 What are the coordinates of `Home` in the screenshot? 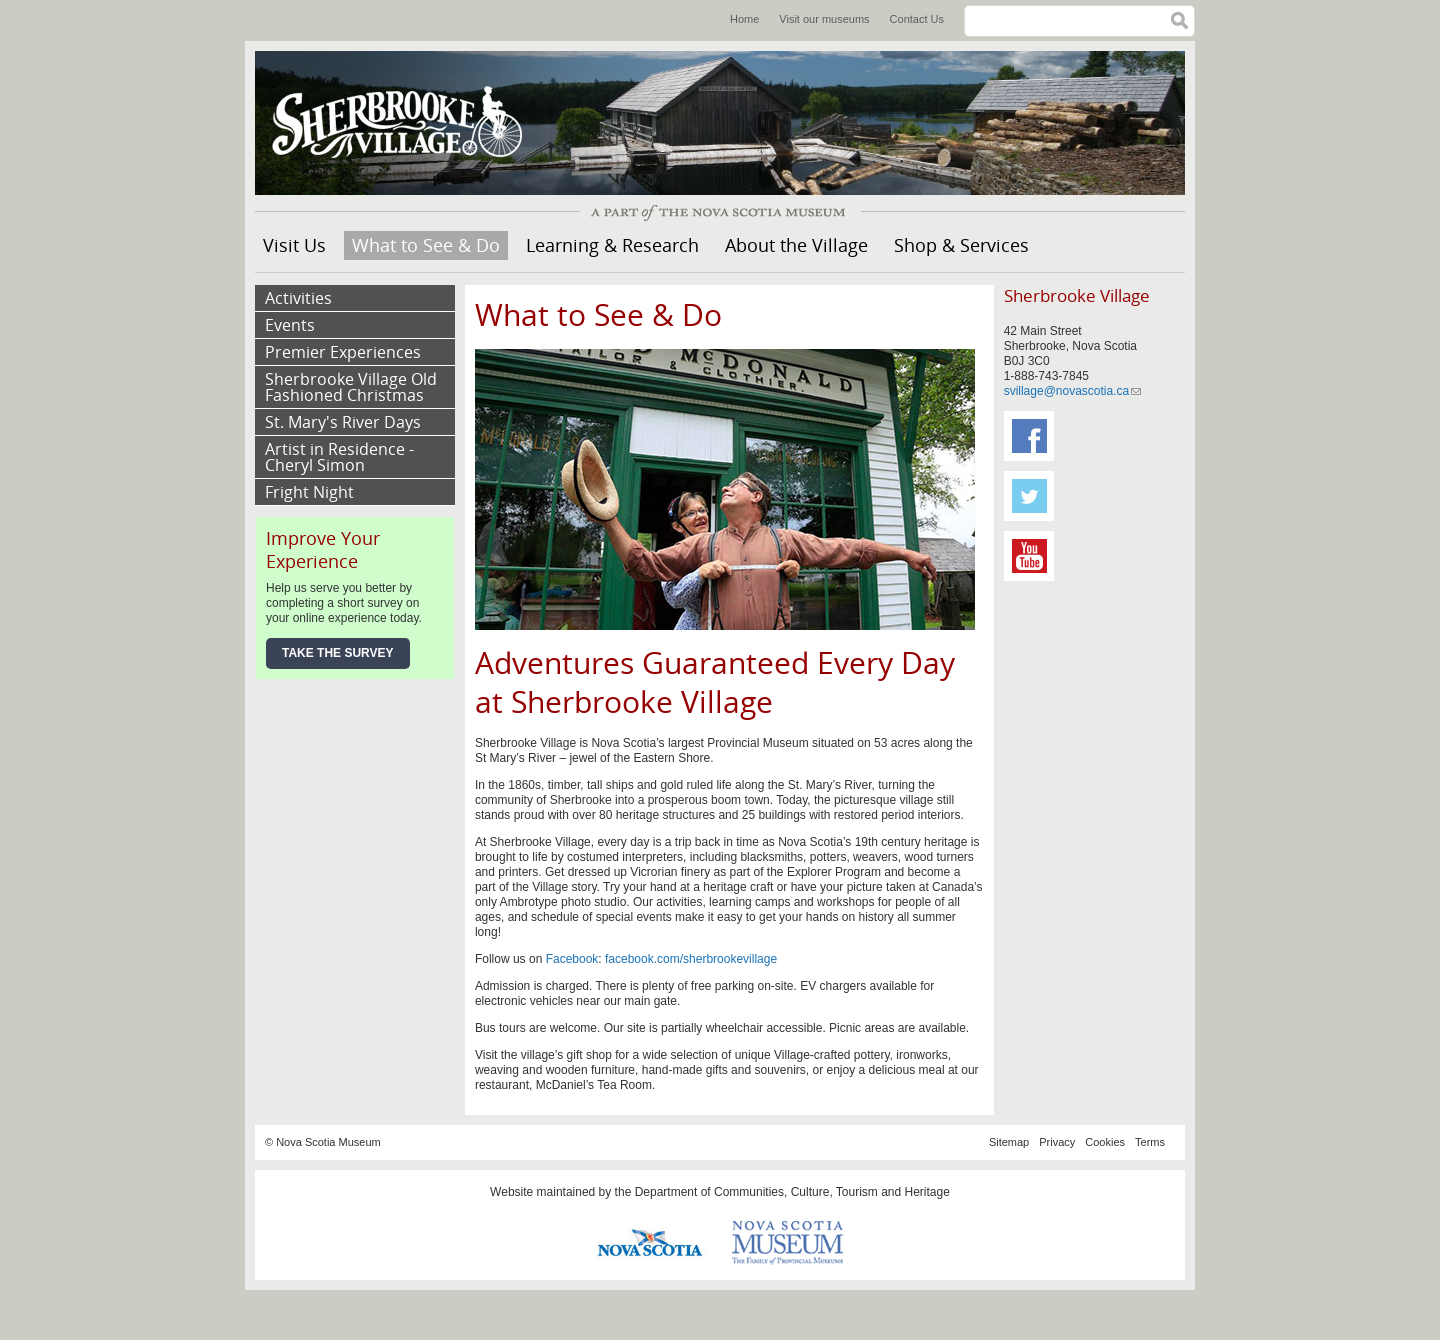 It's located at (744, 19).